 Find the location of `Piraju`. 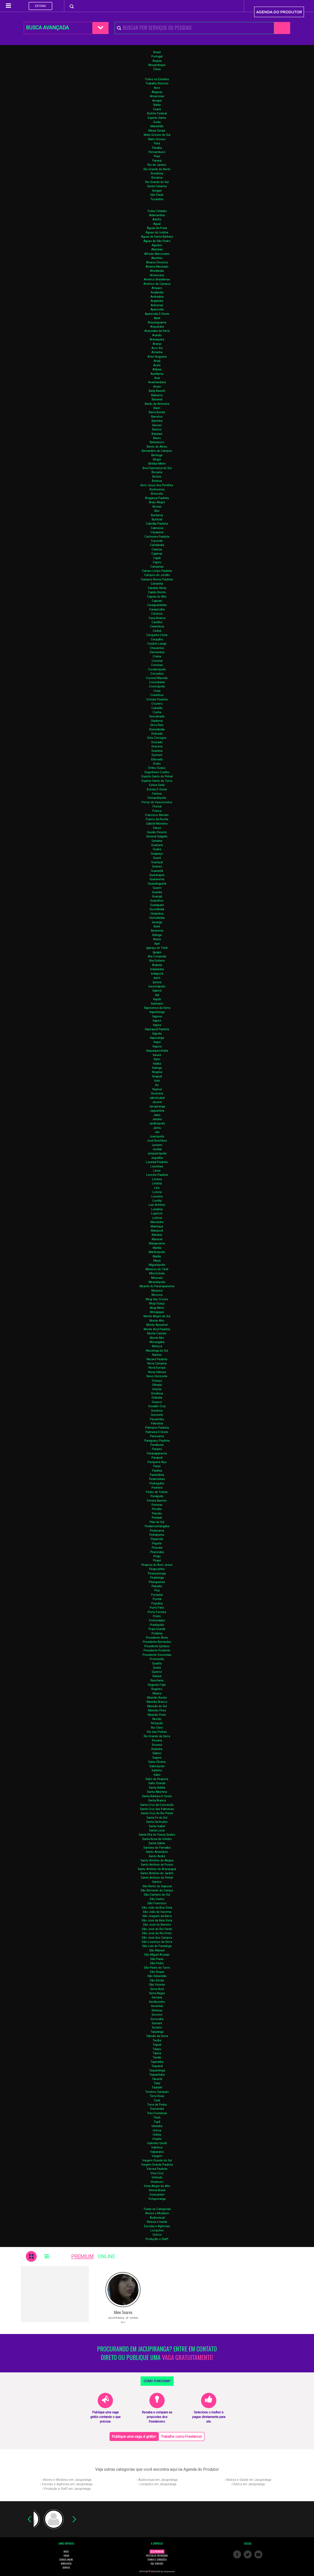

Piraju is located at coordinates (157, 1556).